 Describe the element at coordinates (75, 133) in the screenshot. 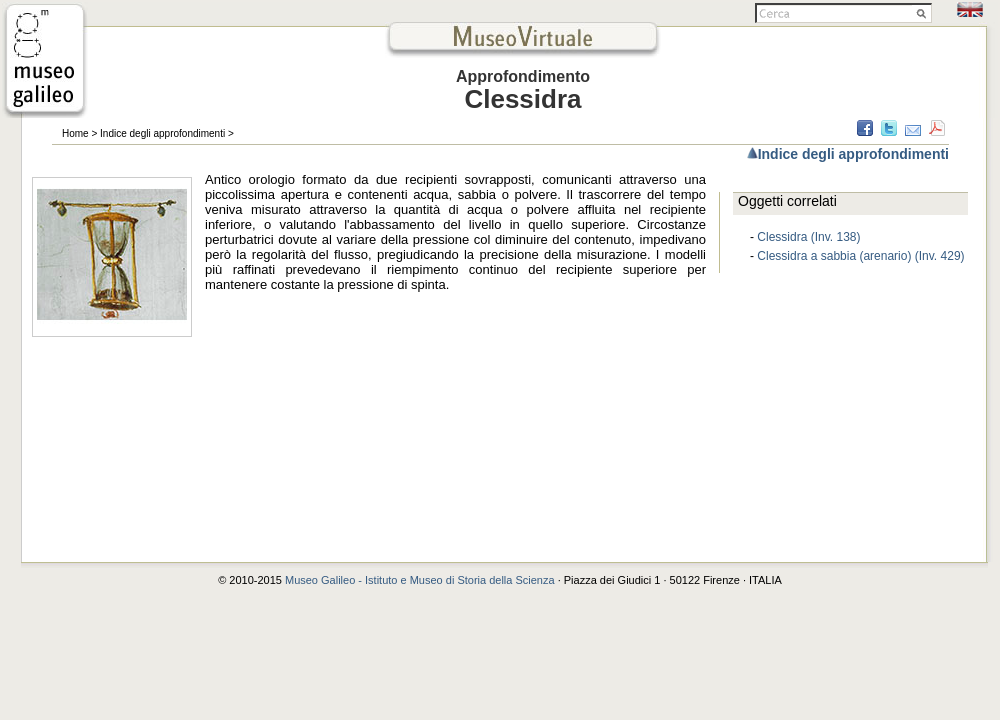

I see `Home` at that location.